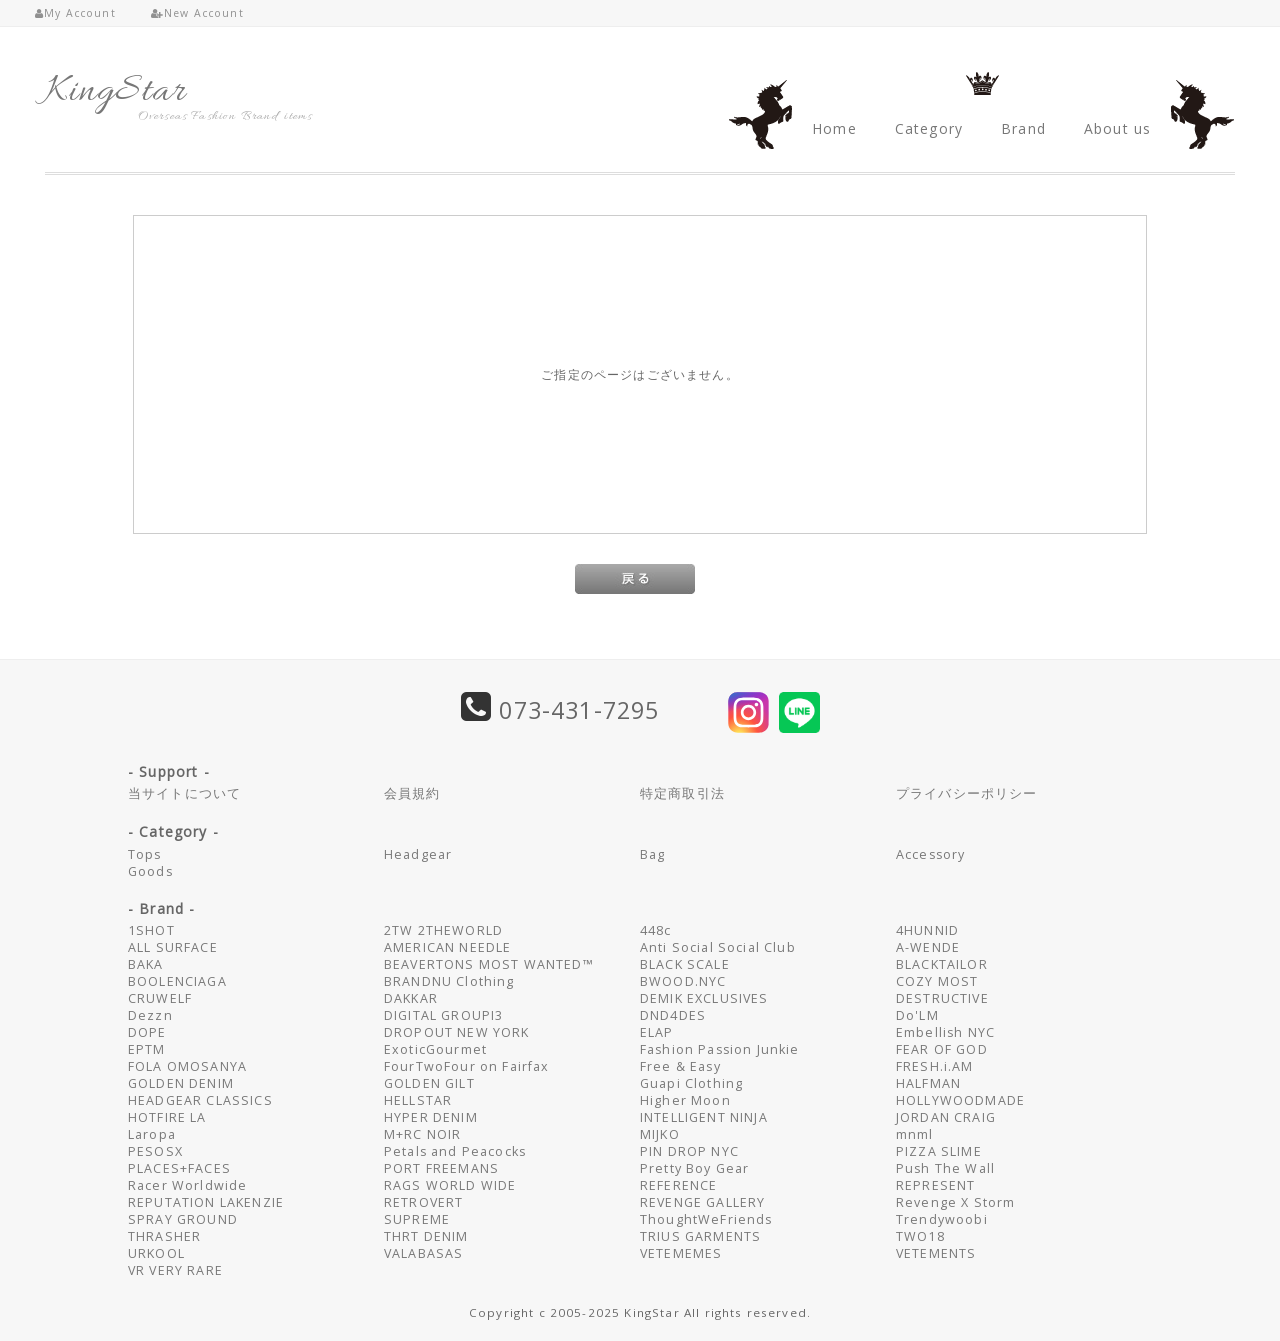  What do you see at coordinates (116, 92) in the screenshot?
I see `KingStar` at bounding box center [116, 92].